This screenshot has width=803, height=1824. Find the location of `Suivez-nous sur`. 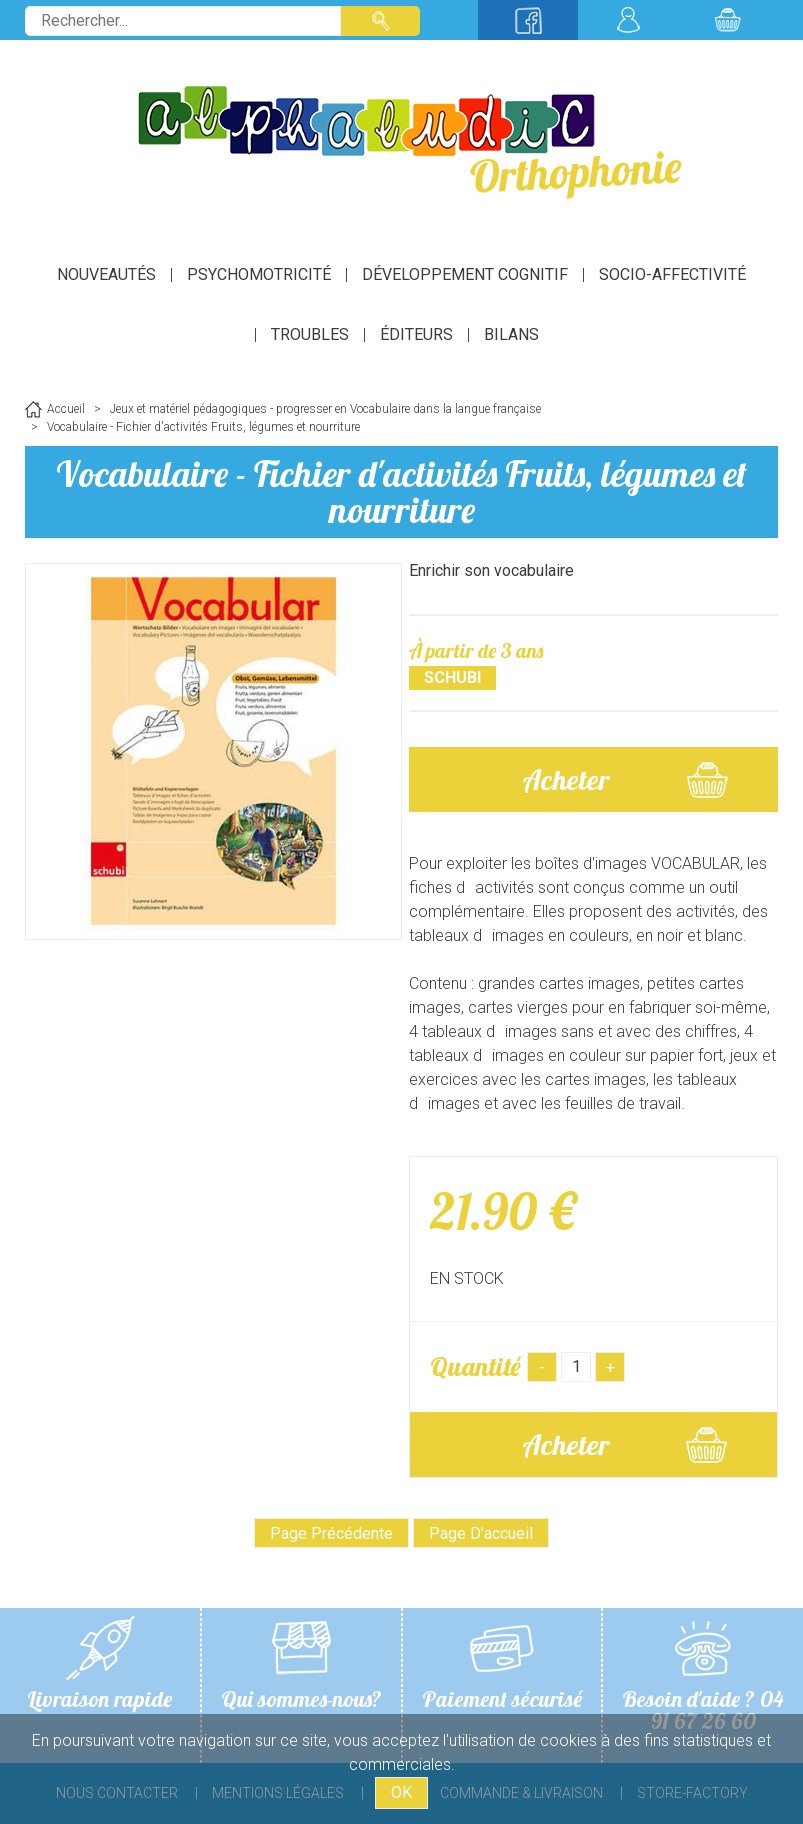

Suivez-nous sur is located at coordinates (528, 20).